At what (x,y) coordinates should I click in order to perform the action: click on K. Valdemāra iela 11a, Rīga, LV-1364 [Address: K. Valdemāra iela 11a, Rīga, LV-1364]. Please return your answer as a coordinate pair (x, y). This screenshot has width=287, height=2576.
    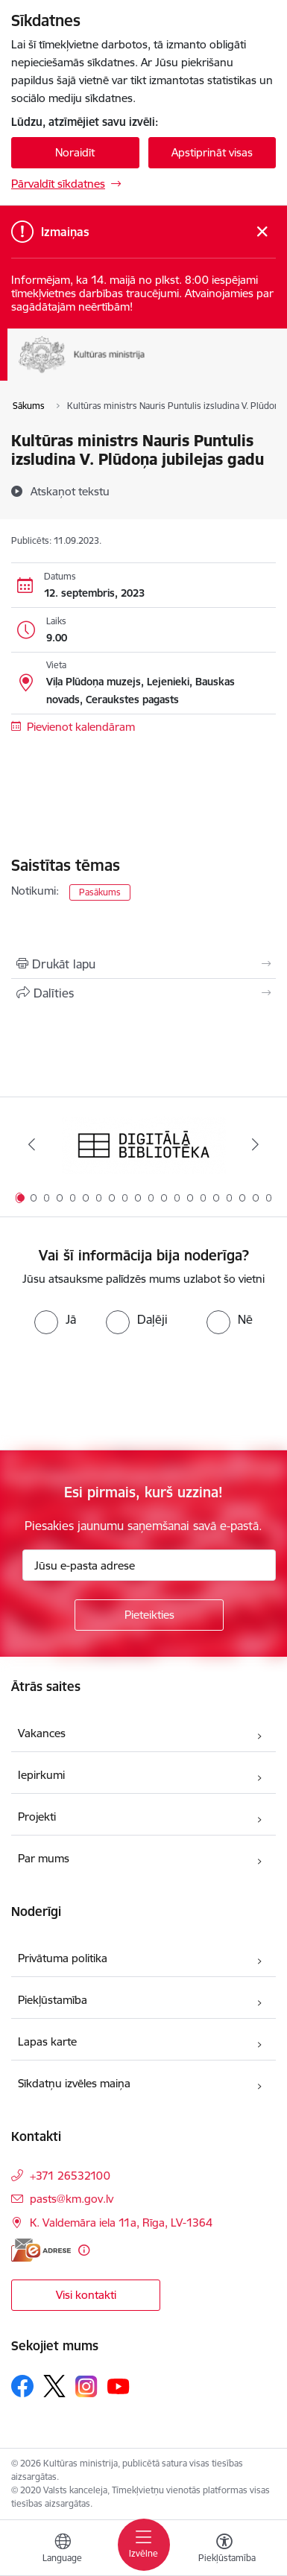
    Looking at the image, I should click on (121, 2222).